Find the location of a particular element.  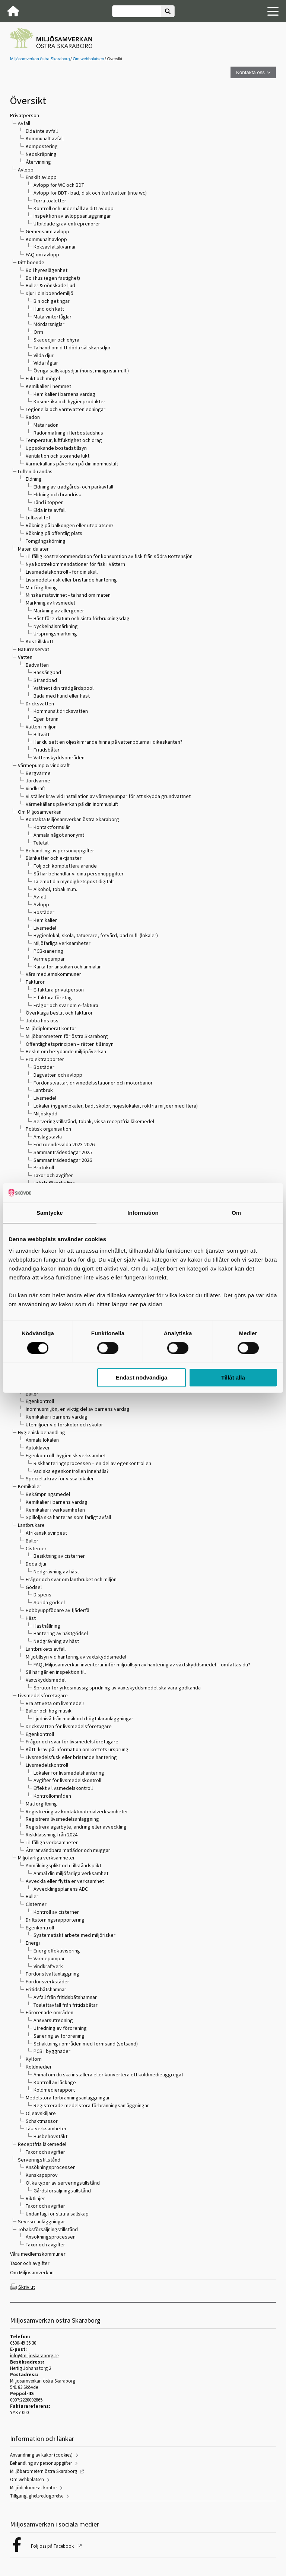

Ta hand om ditt döda sällskapsdjur is located at coordinates (72, 347).